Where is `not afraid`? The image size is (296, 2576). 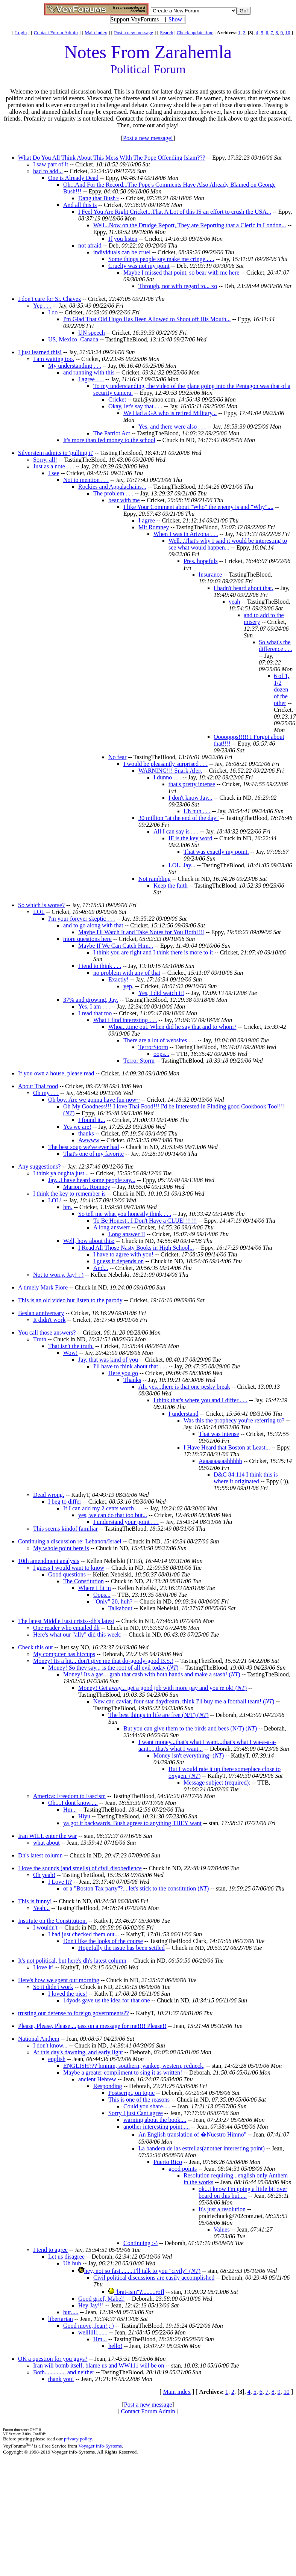 not afraid is located at coordinates (90, 245).